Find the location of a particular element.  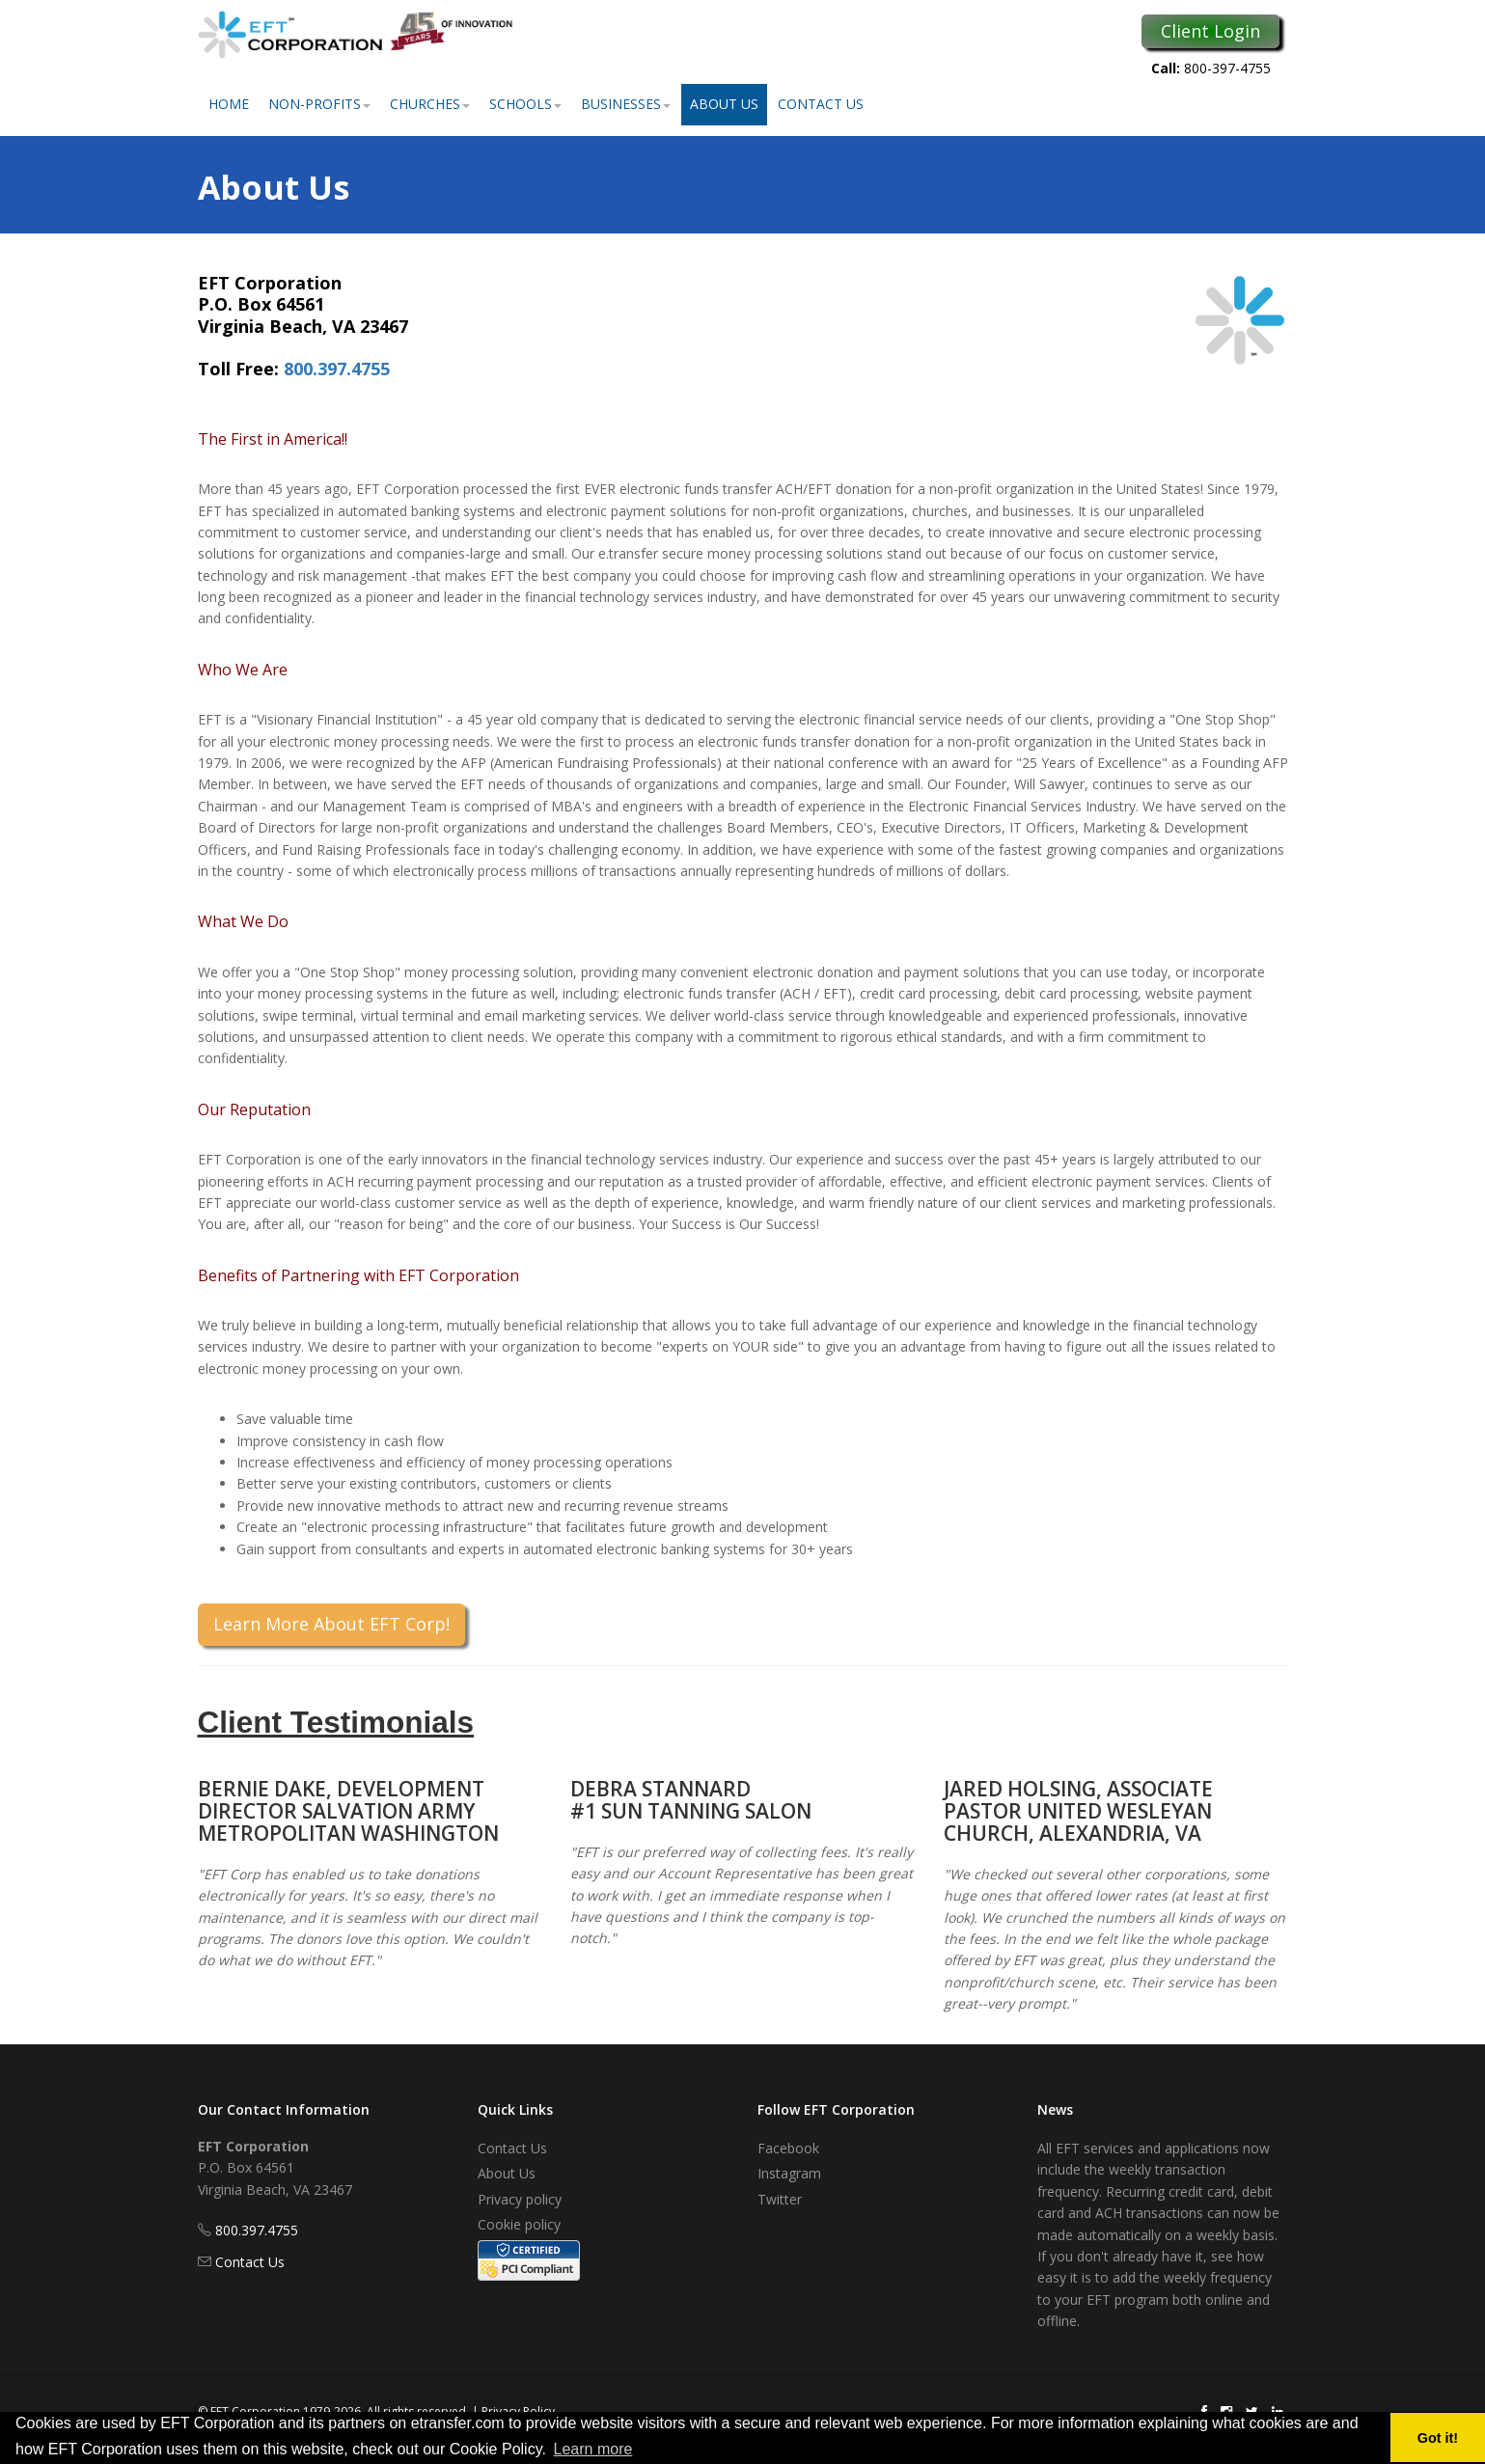

Non-Profits is located at coordinates (319, 104).